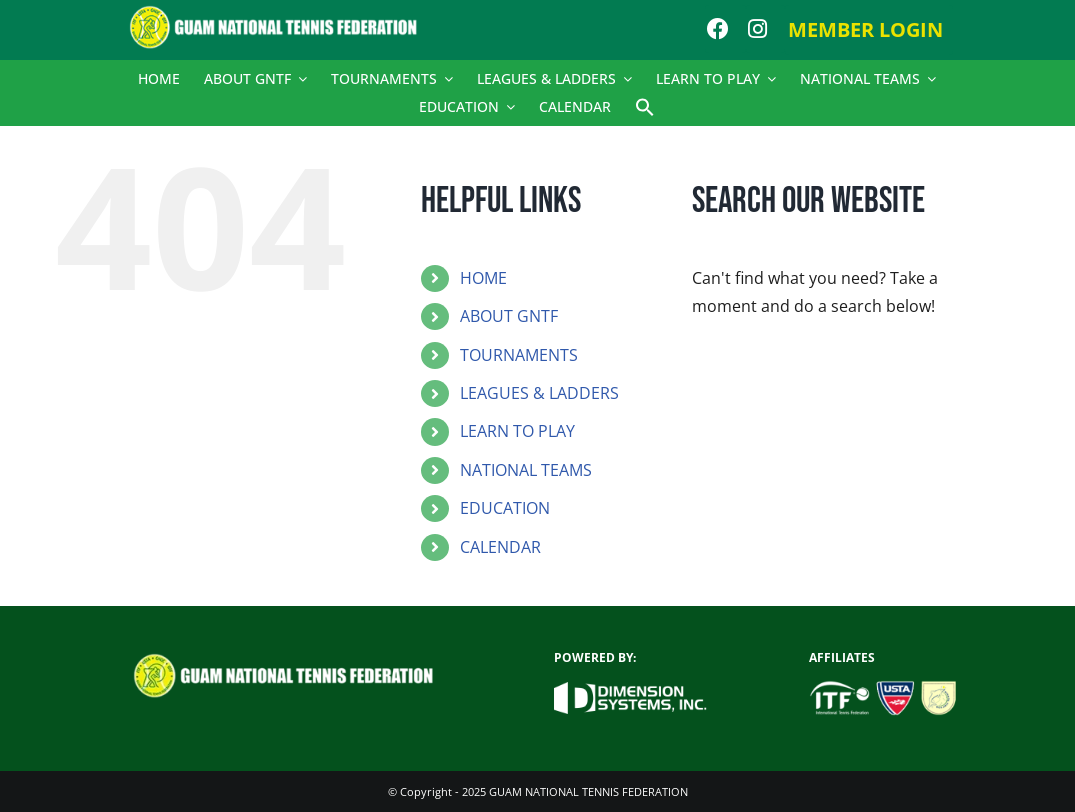  What do you see at coordinates (539, 393) in the screenshot?
I see `LEAGUES & LADDERS` at bounding box center [539, 393].